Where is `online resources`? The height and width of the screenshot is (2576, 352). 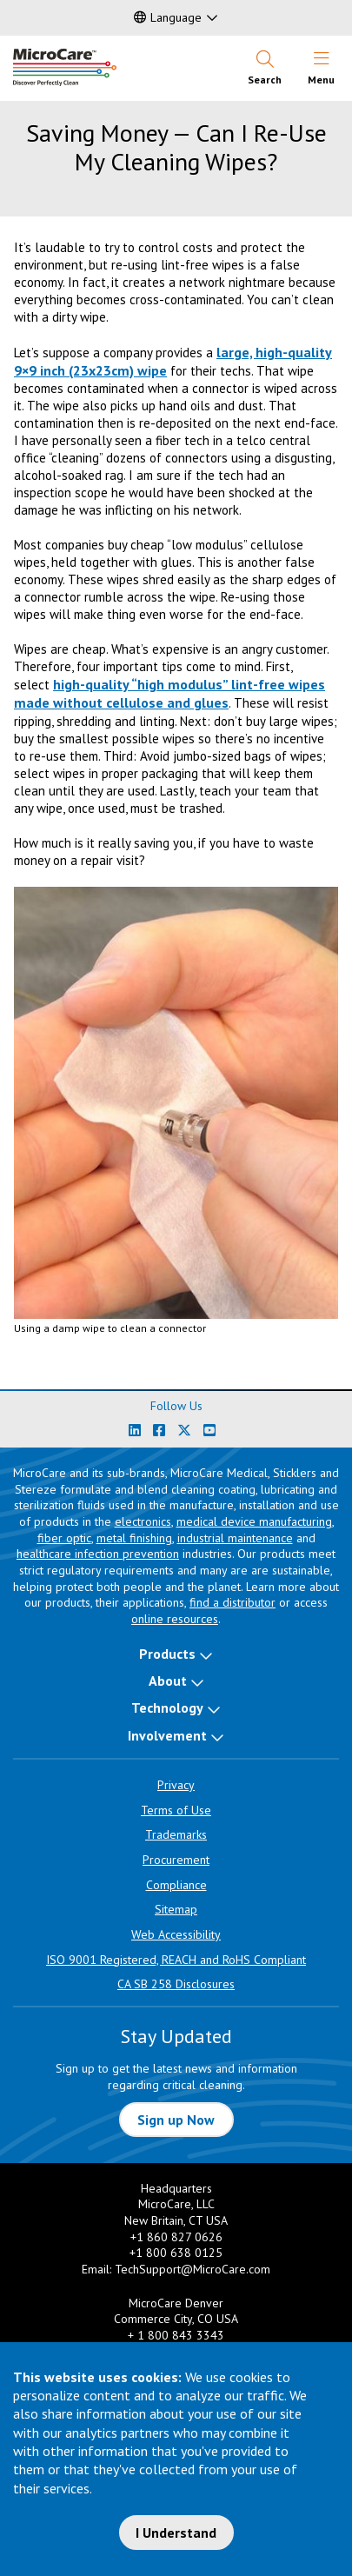
online resources is located at coordinates (174, 1619).